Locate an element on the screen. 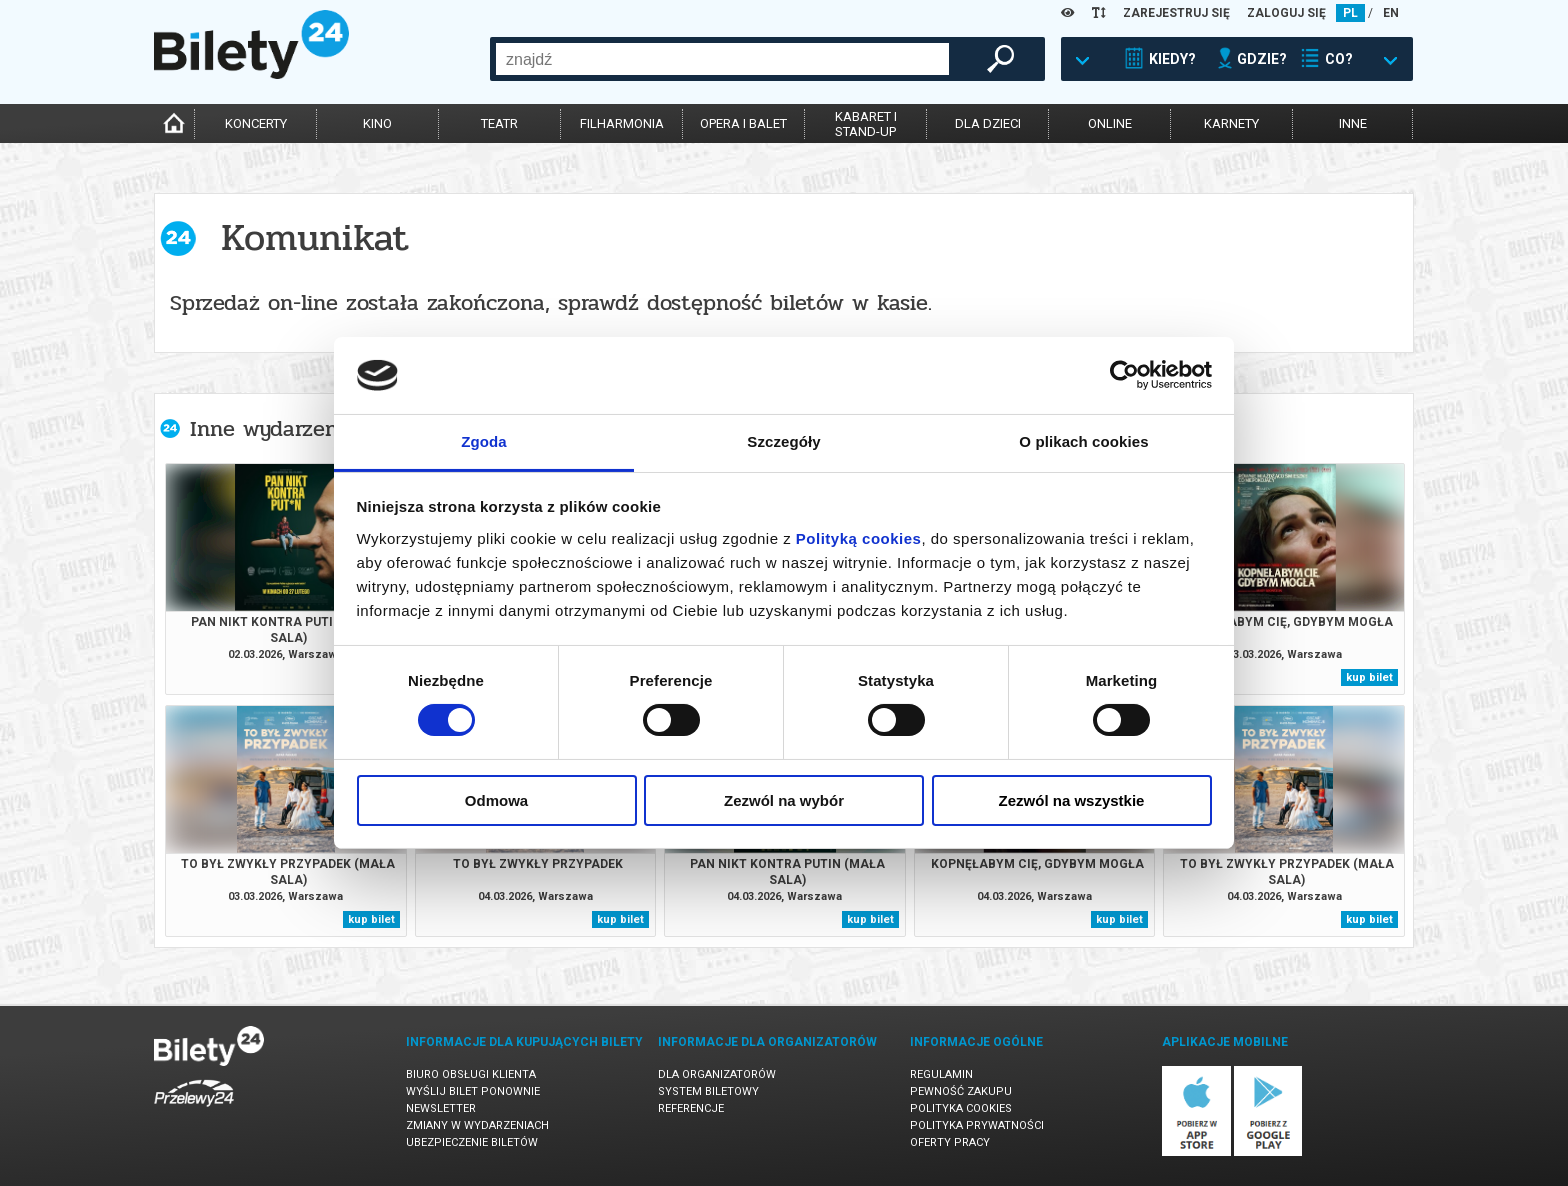 Image resolution: width=1568 pixels, height=1186 pixels. Dla organizatorów is located at coordinates (717, 1074).